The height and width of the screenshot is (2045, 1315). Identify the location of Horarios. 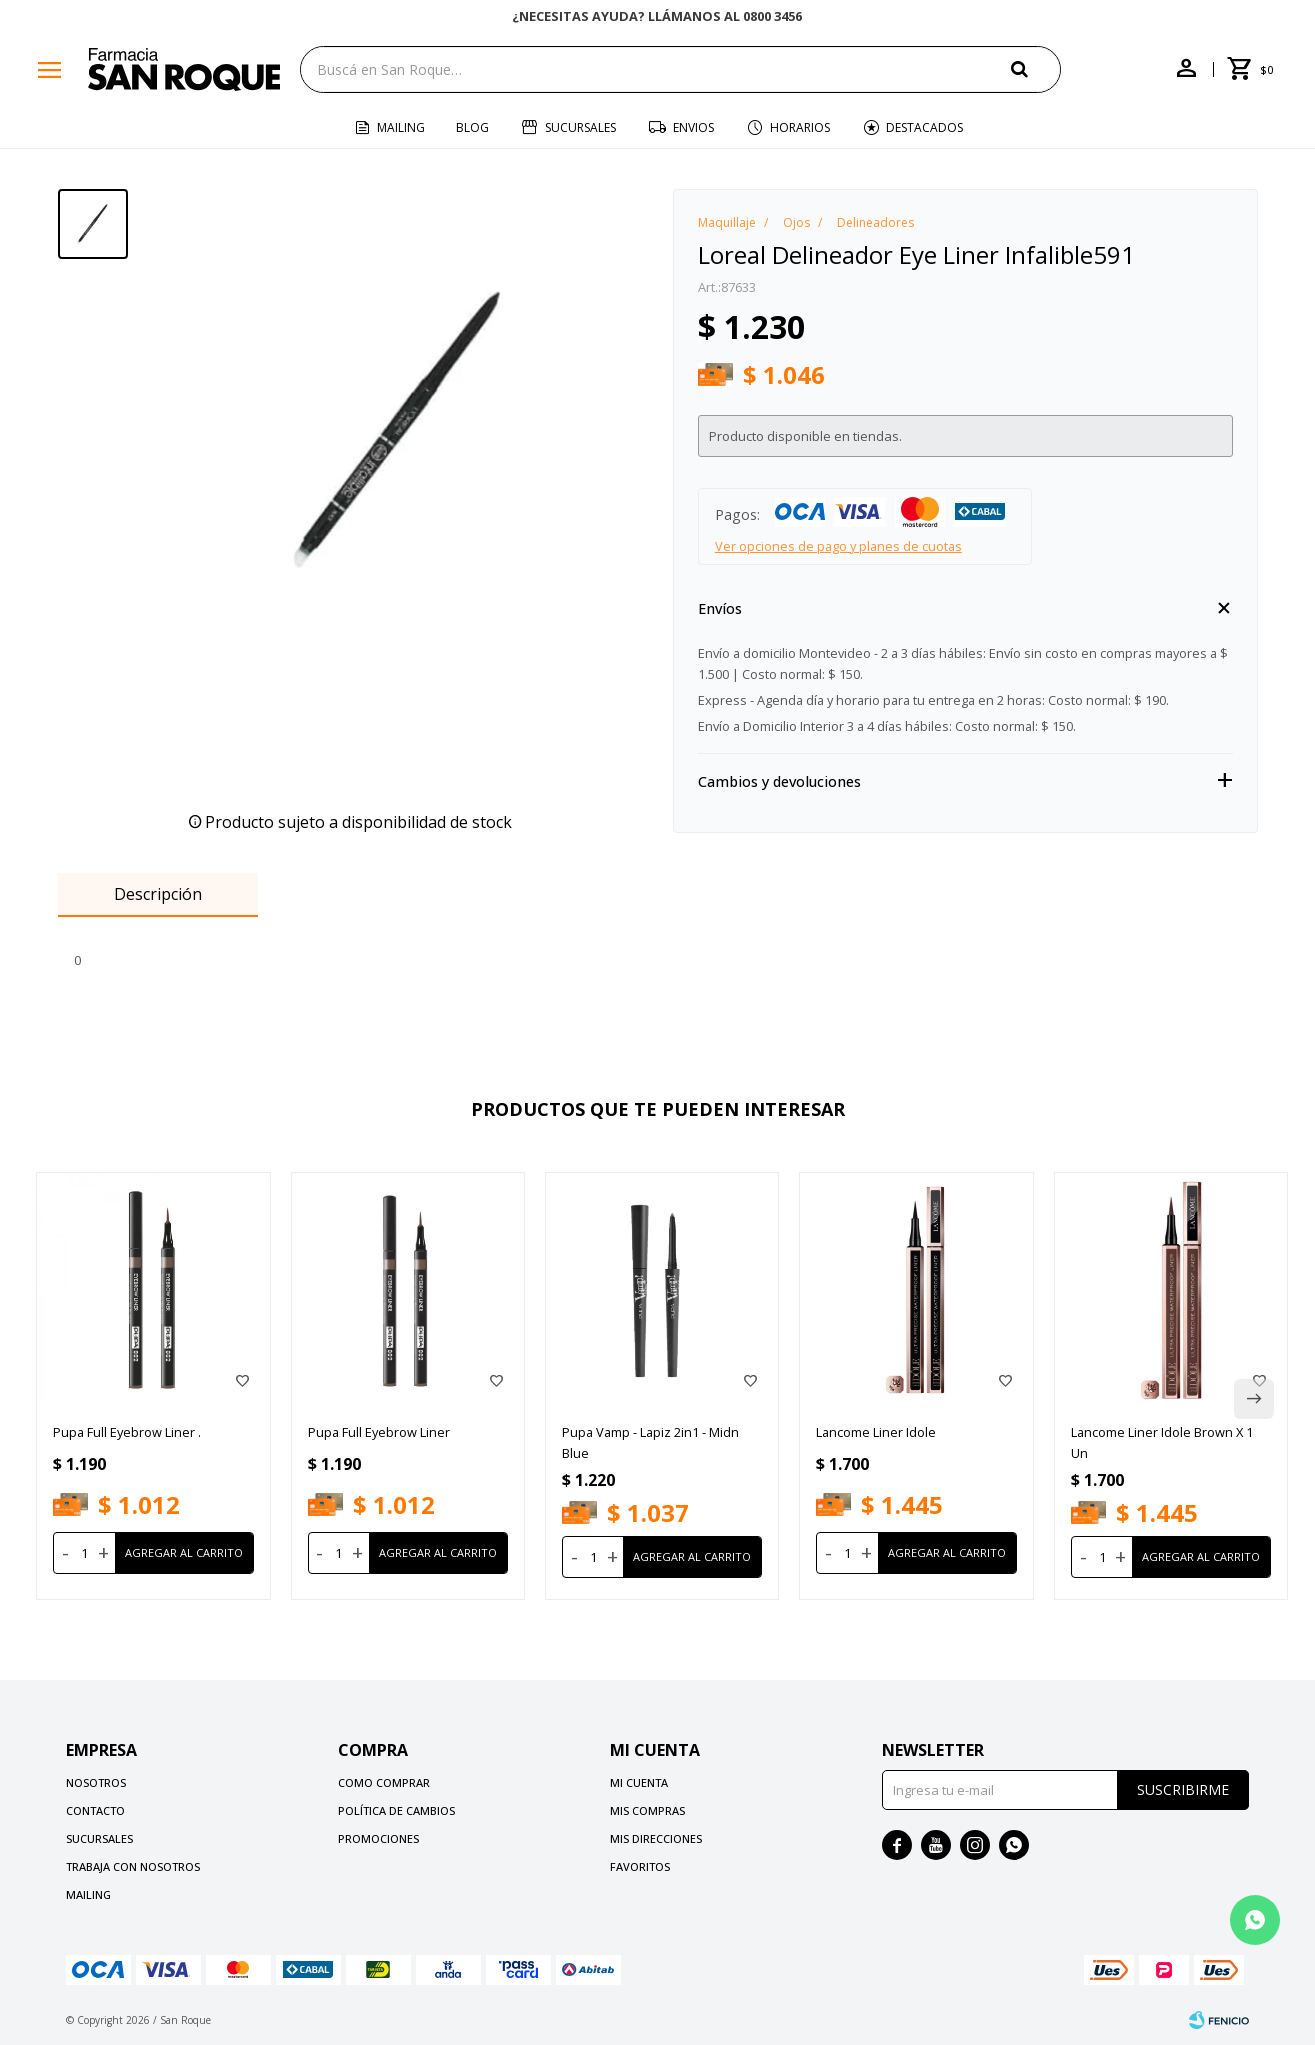
(800, 127).